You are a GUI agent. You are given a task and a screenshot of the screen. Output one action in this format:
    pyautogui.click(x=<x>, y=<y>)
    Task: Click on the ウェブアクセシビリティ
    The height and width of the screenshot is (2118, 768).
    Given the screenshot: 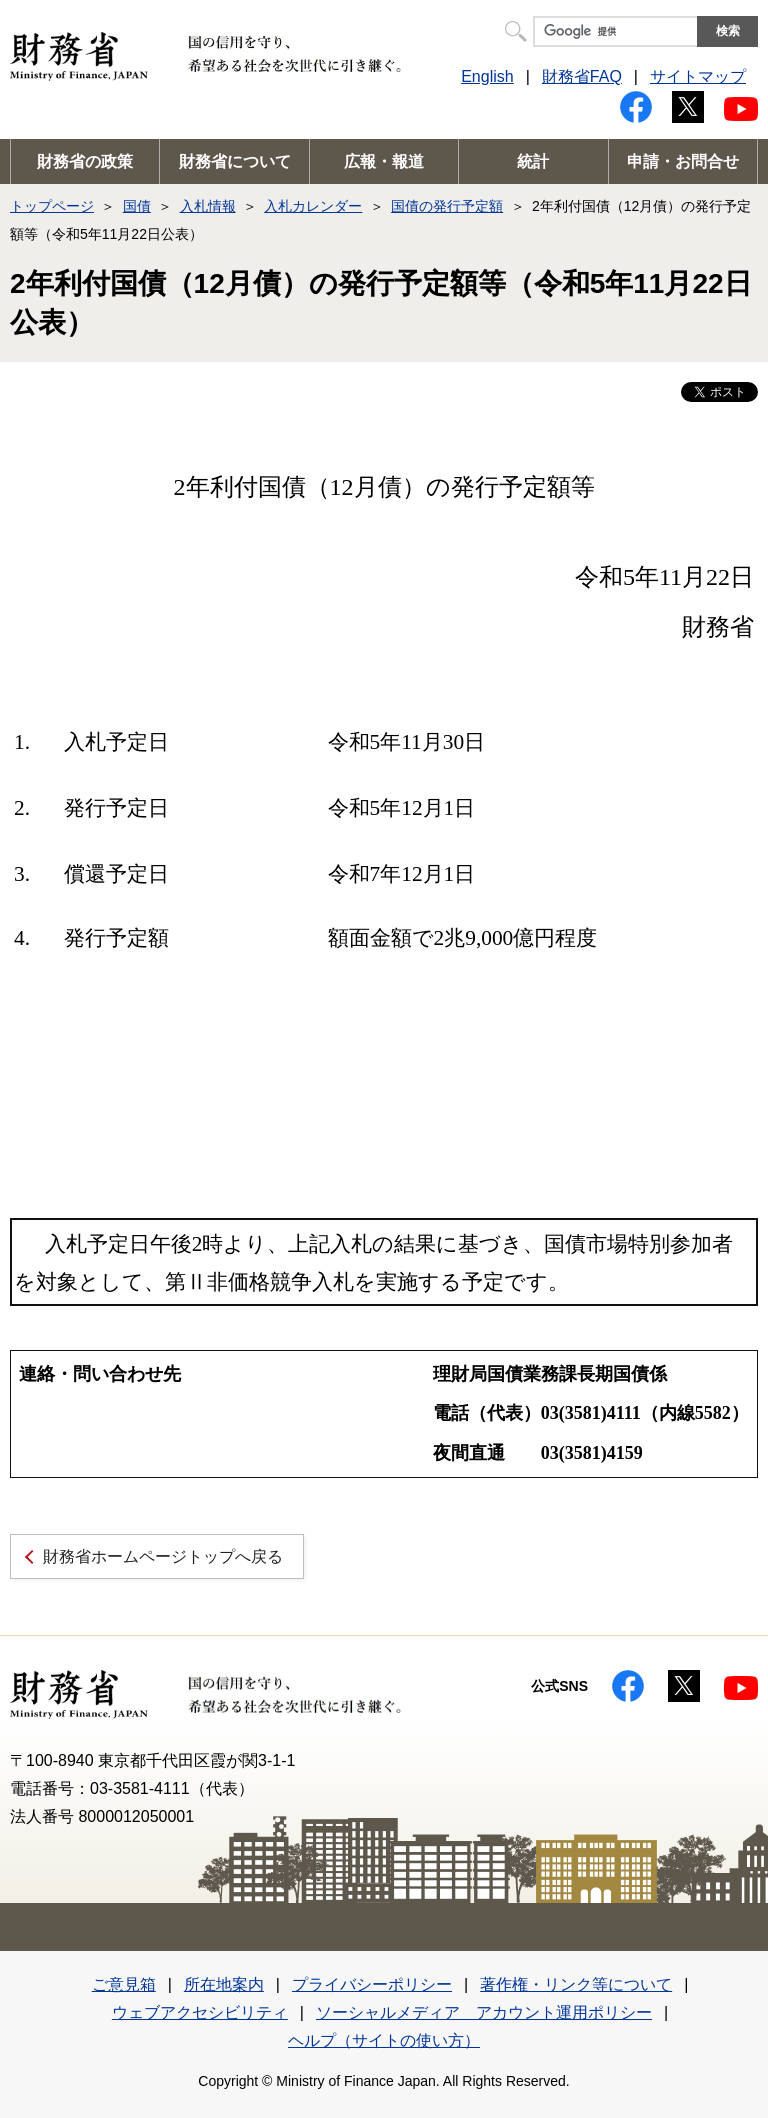 What is the action you would take?
    pyautogui.click(x=200, y=2012)
    